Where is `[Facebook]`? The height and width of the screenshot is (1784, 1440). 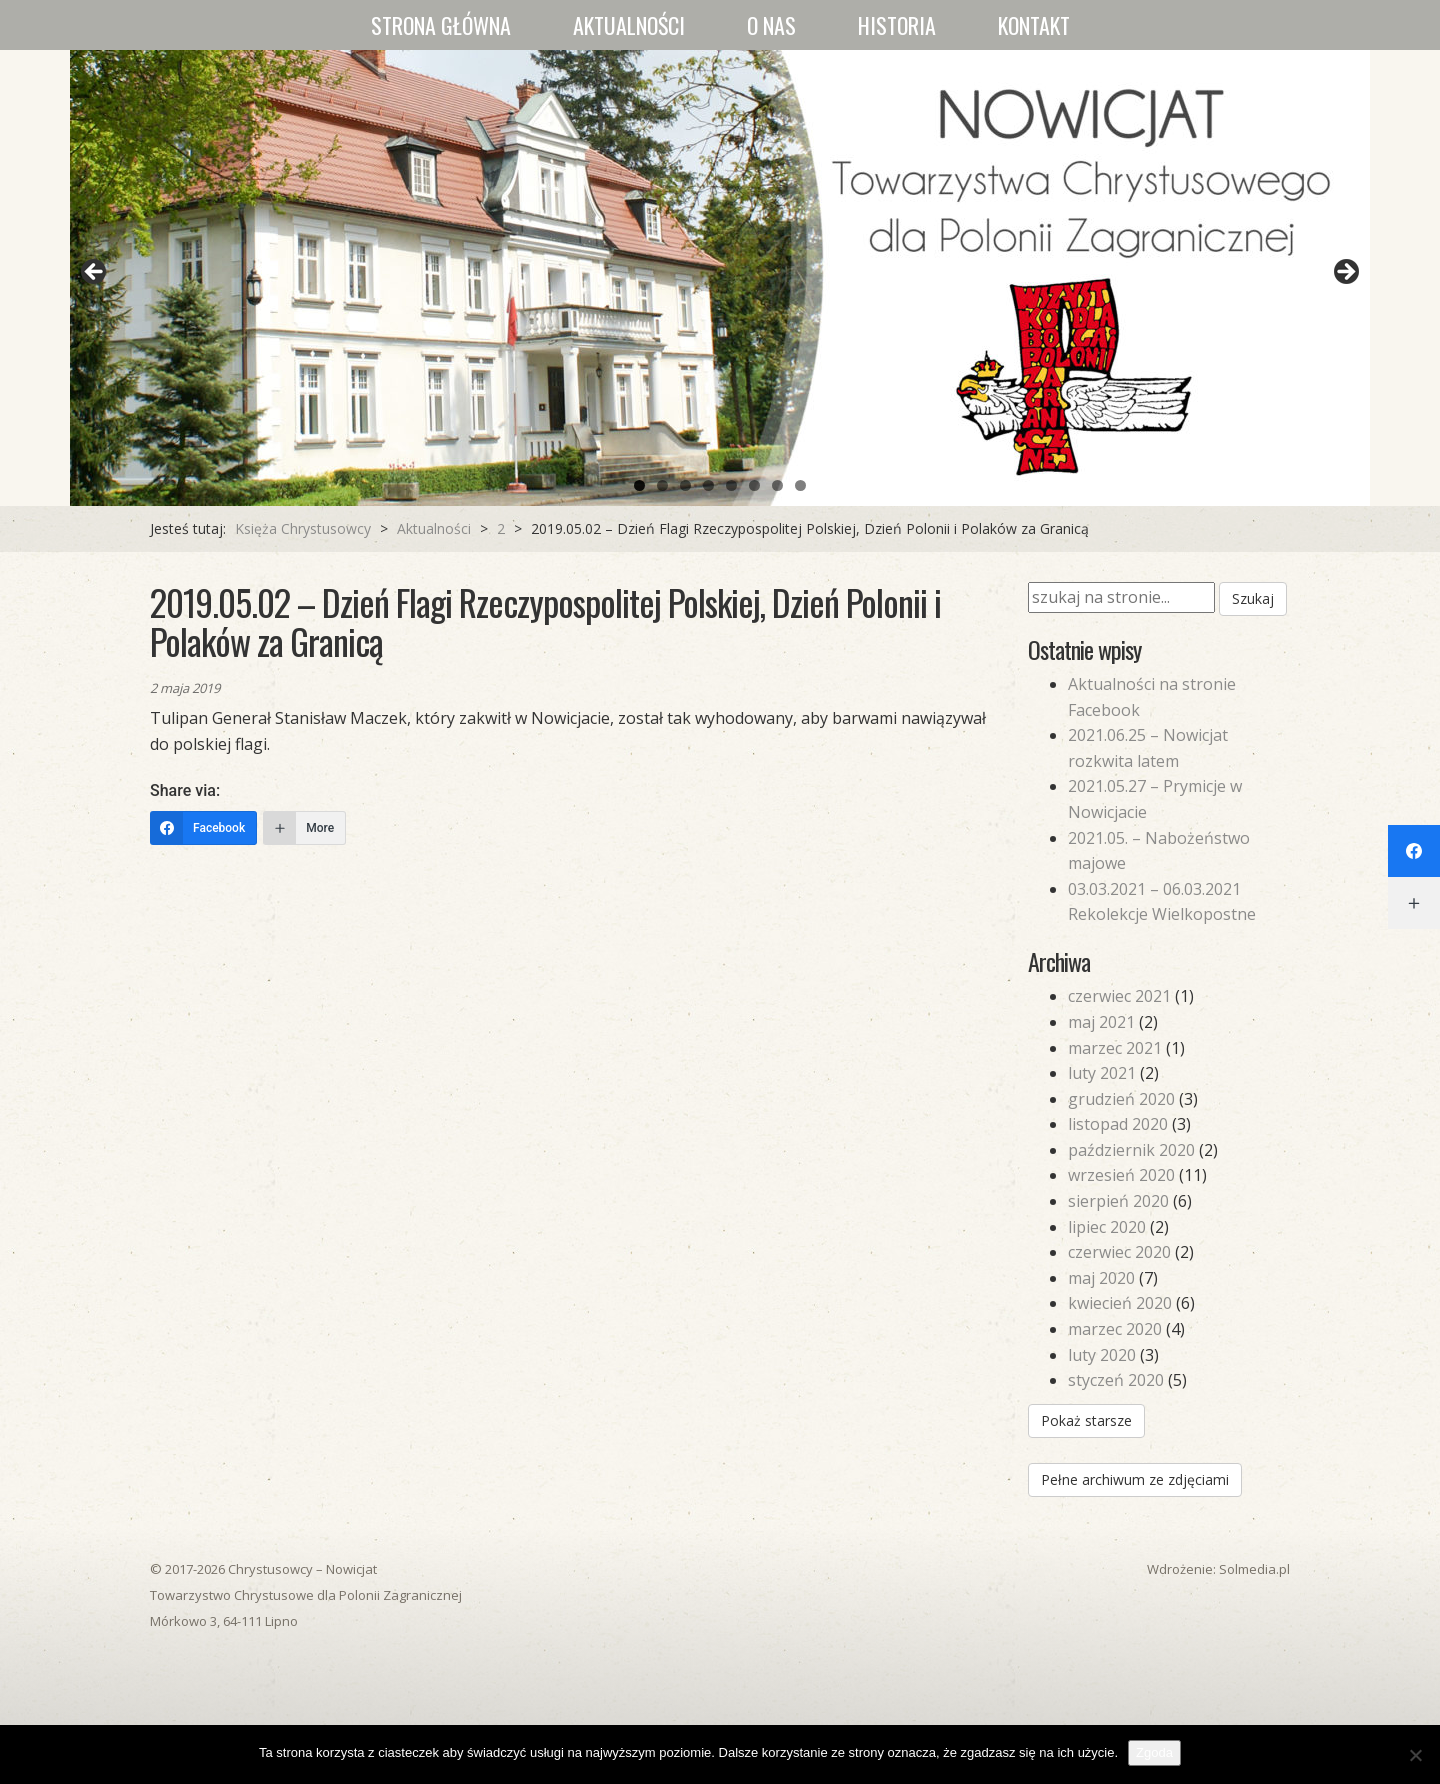
[Facebook] is located at coordinates (203, 828).